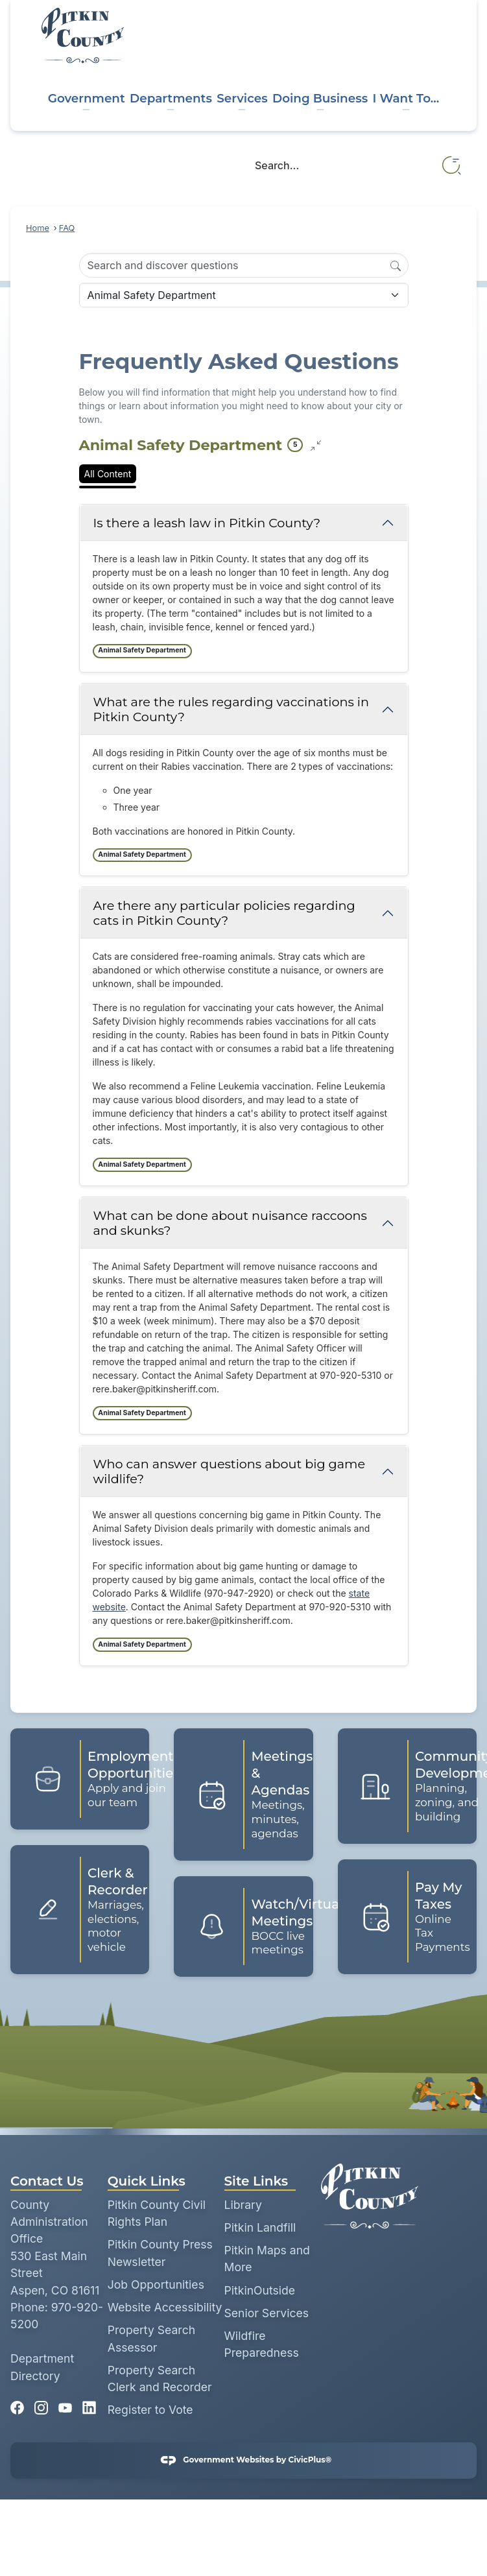 Image resolution: width=487 pixels, height=2576 pixels. What do you see at coordinates (407, 1916) in the screenshot?
I see `[Pay My Taxes Online Tax Payments Opens in new window]` at bounding box center [407, 1916].